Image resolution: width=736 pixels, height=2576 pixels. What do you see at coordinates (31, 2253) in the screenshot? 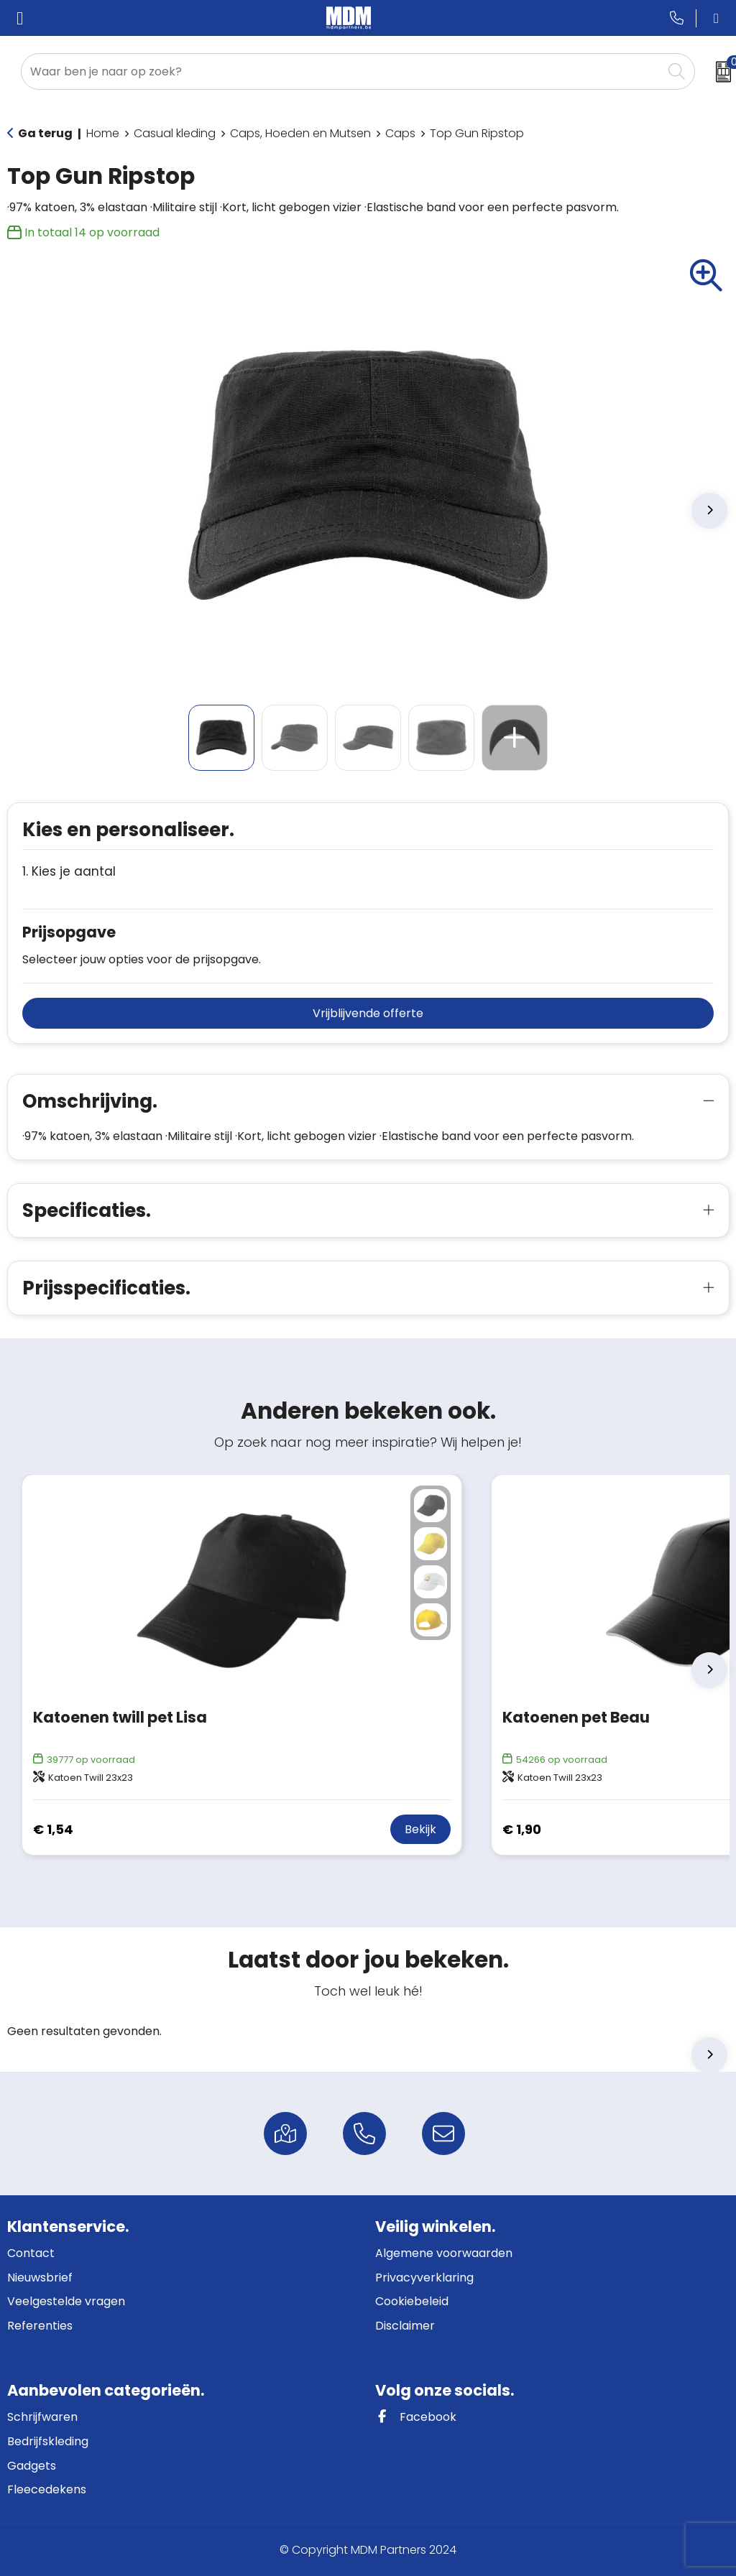
I see `Contact` at bounding box center [31, 2253].